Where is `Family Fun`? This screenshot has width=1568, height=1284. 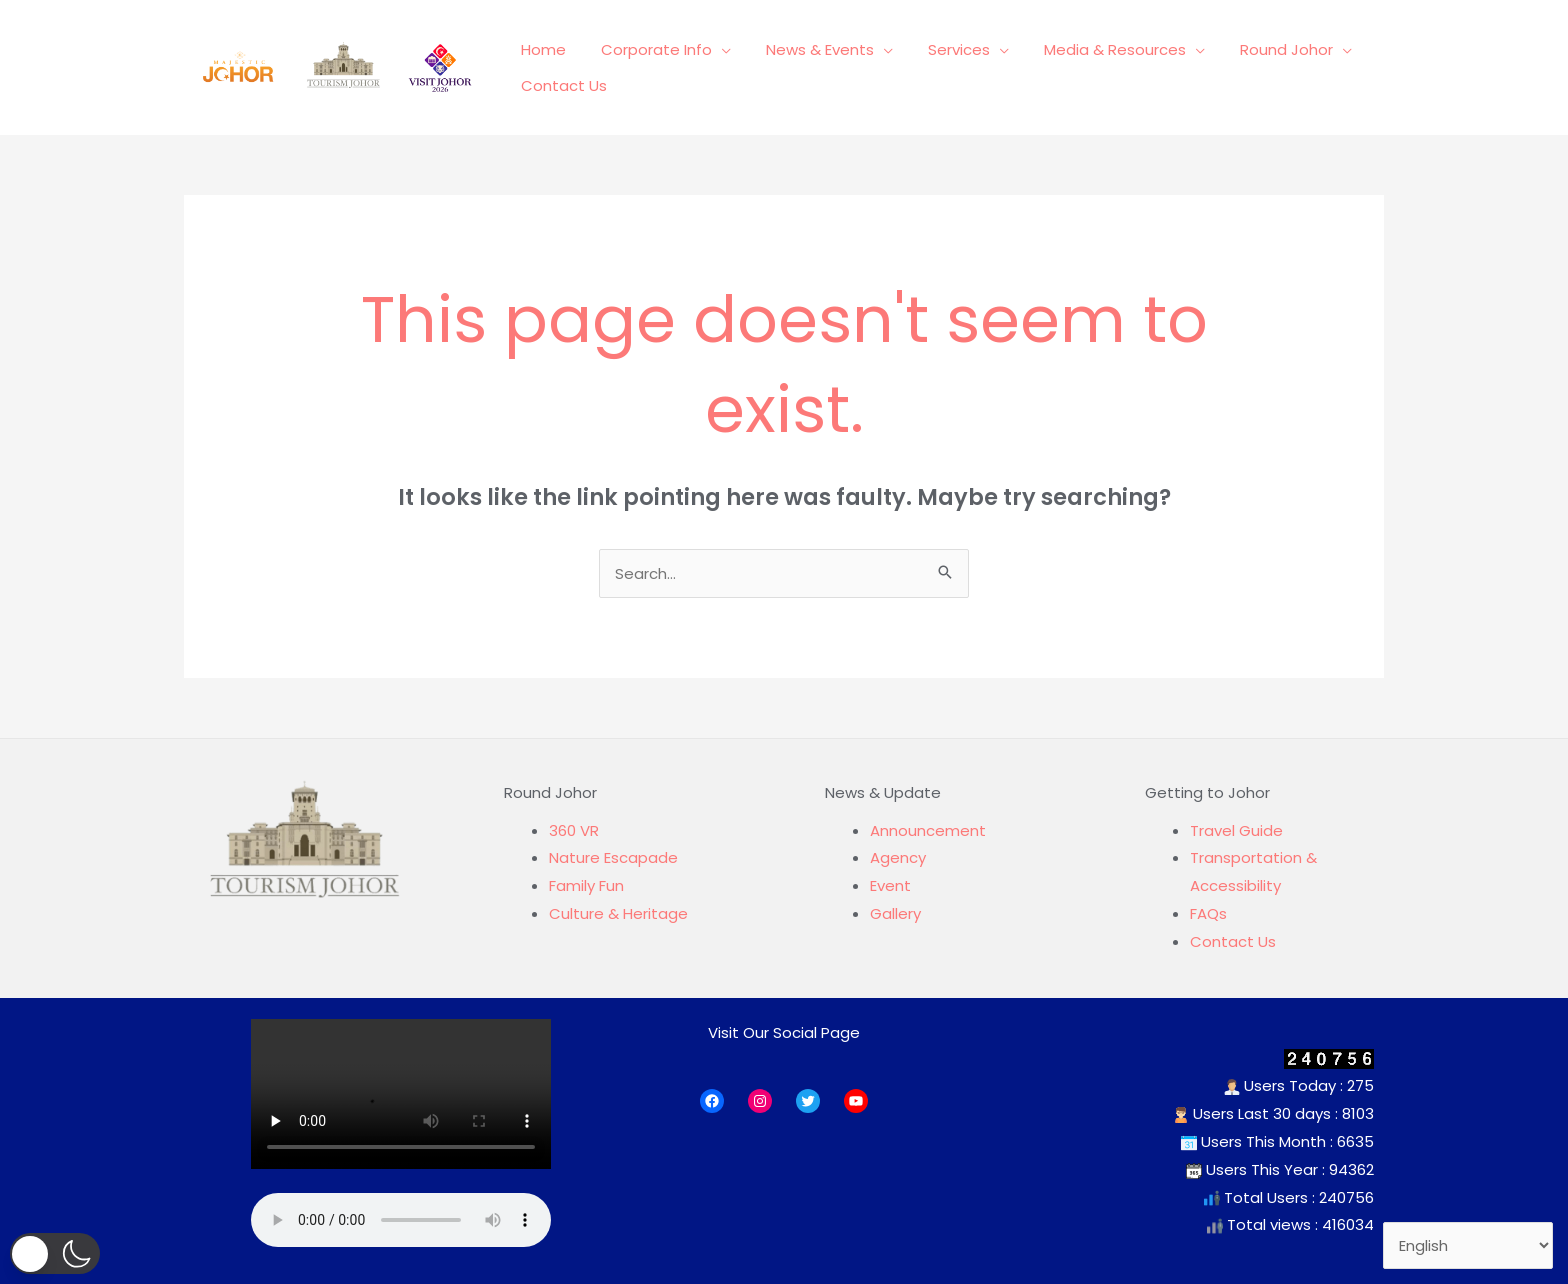 Family Fun is located at coordinates (586, 885).